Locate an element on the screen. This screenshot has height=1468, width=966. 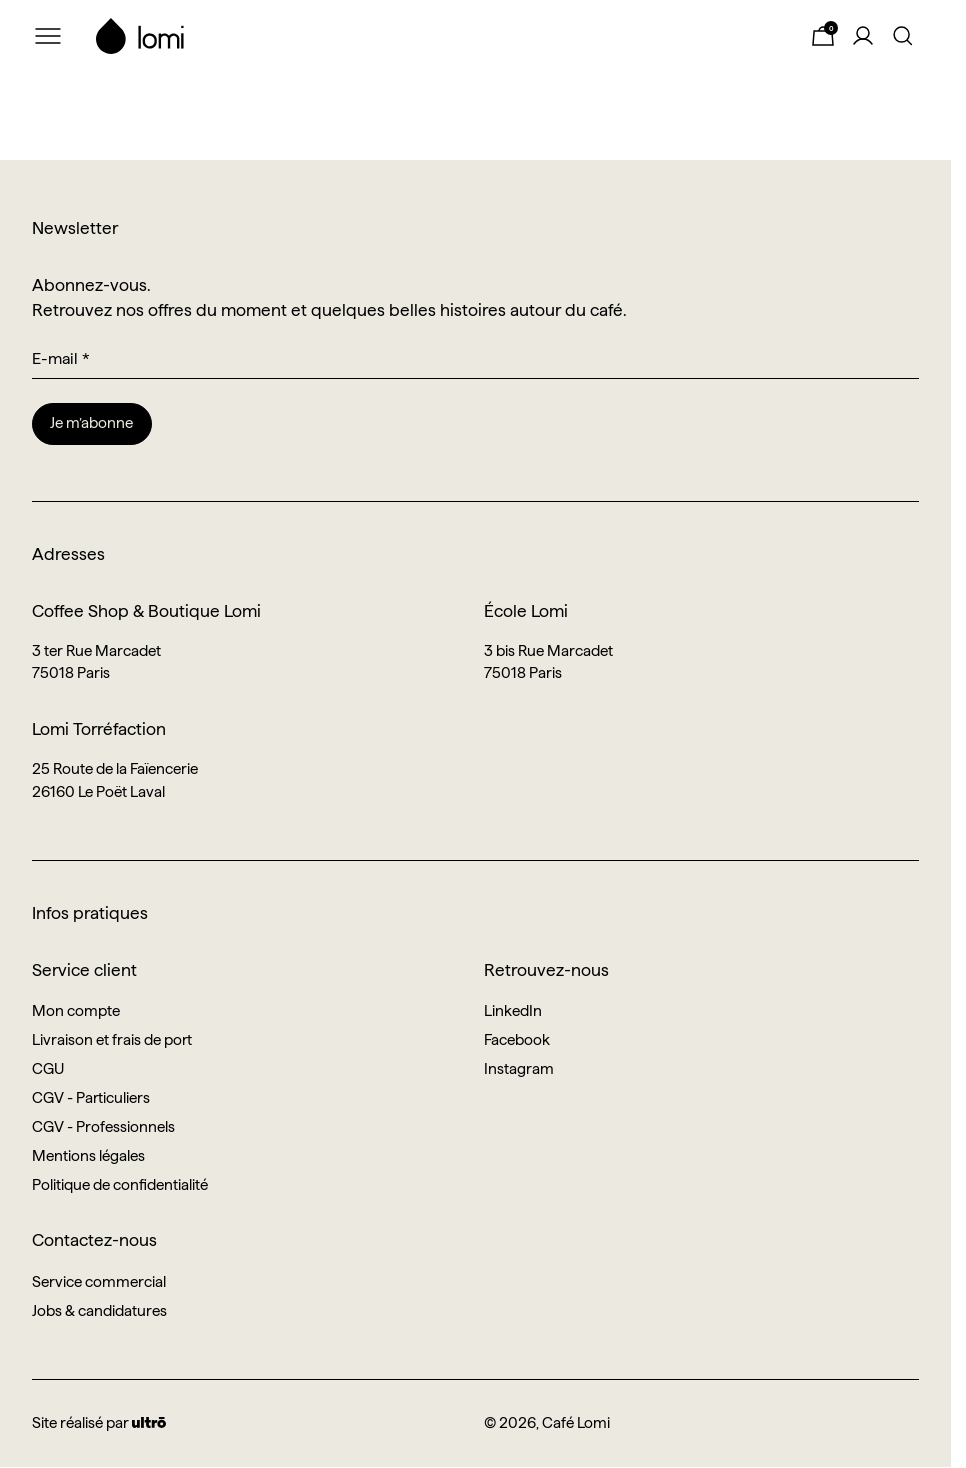
Jobs & candidatures is located at coordinates (99, 1310).